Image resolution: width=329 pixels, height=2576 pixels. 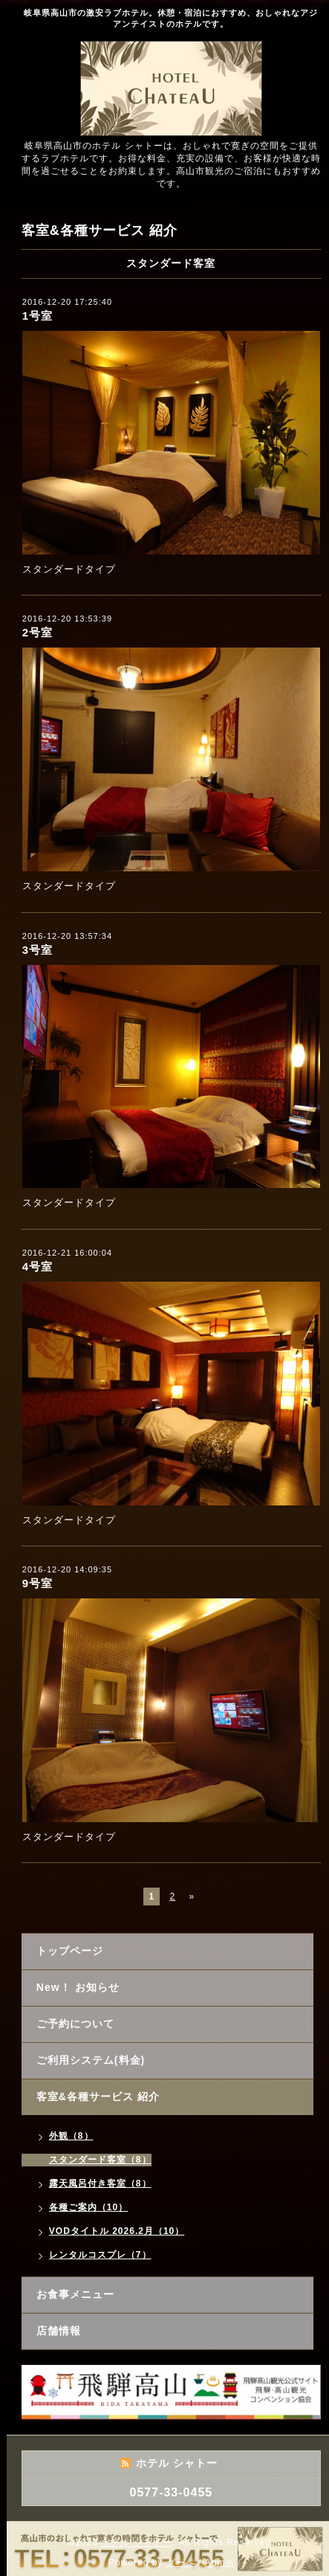 What do you see at coordinates (58, 2331) in the screenshot?
I see `店舗情報` at bounding box center [58, 2331].